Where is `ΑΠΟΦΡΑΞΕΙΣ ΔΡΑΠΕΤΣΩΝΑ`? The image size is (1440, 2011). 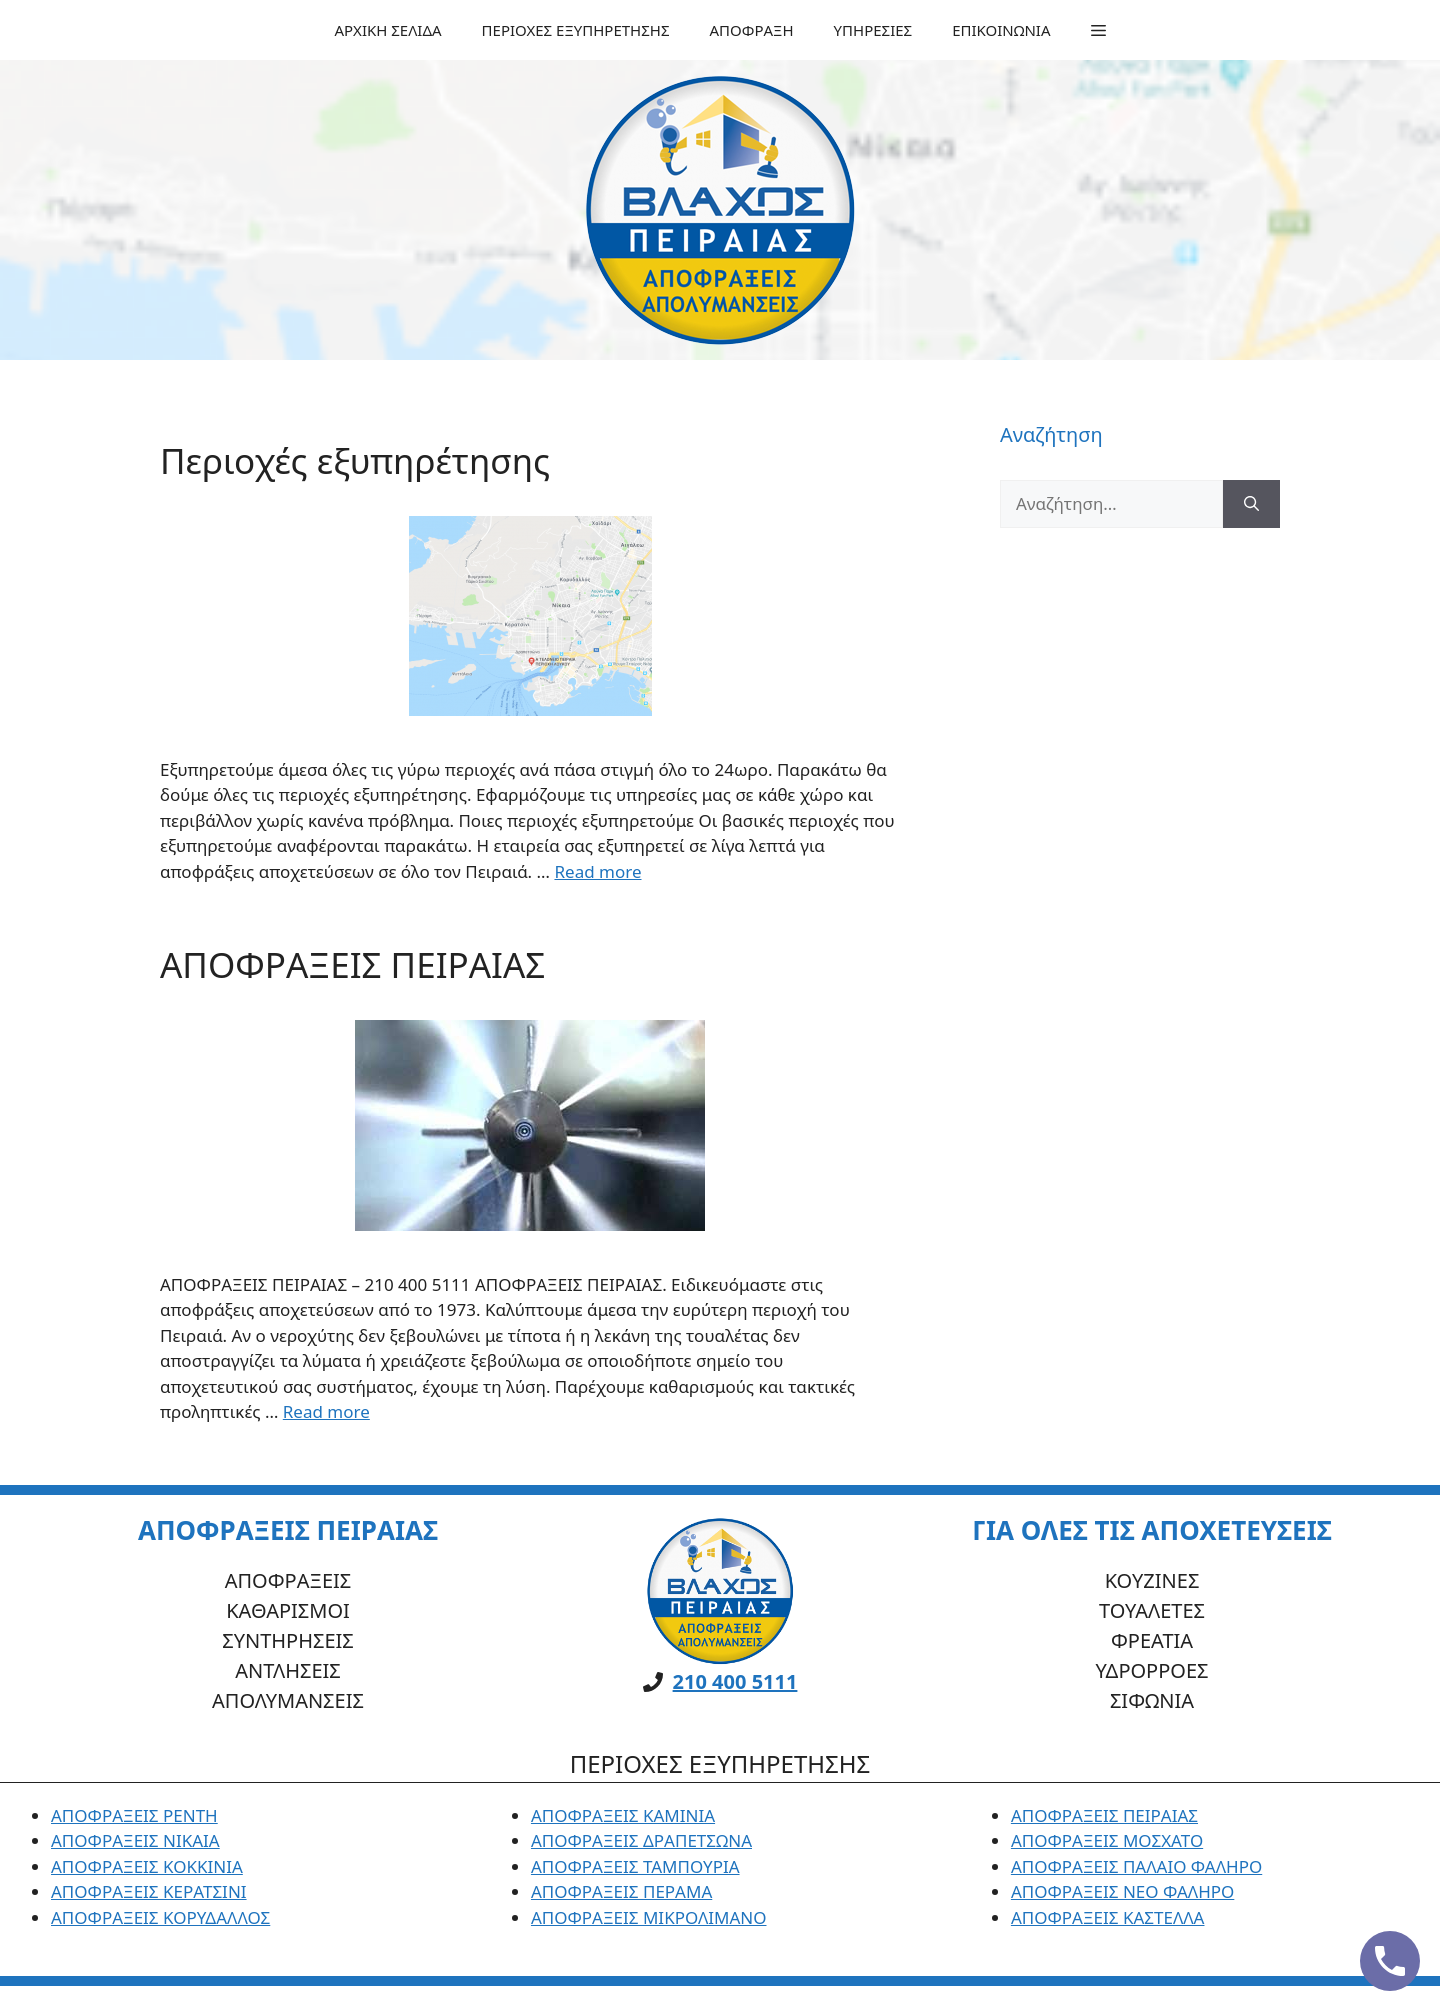 ΑΠΟΦΡΑΞΕΙΣ ΔΡΑΠΕΤΣΩΝΑ is located at coordinates (641, 1840).